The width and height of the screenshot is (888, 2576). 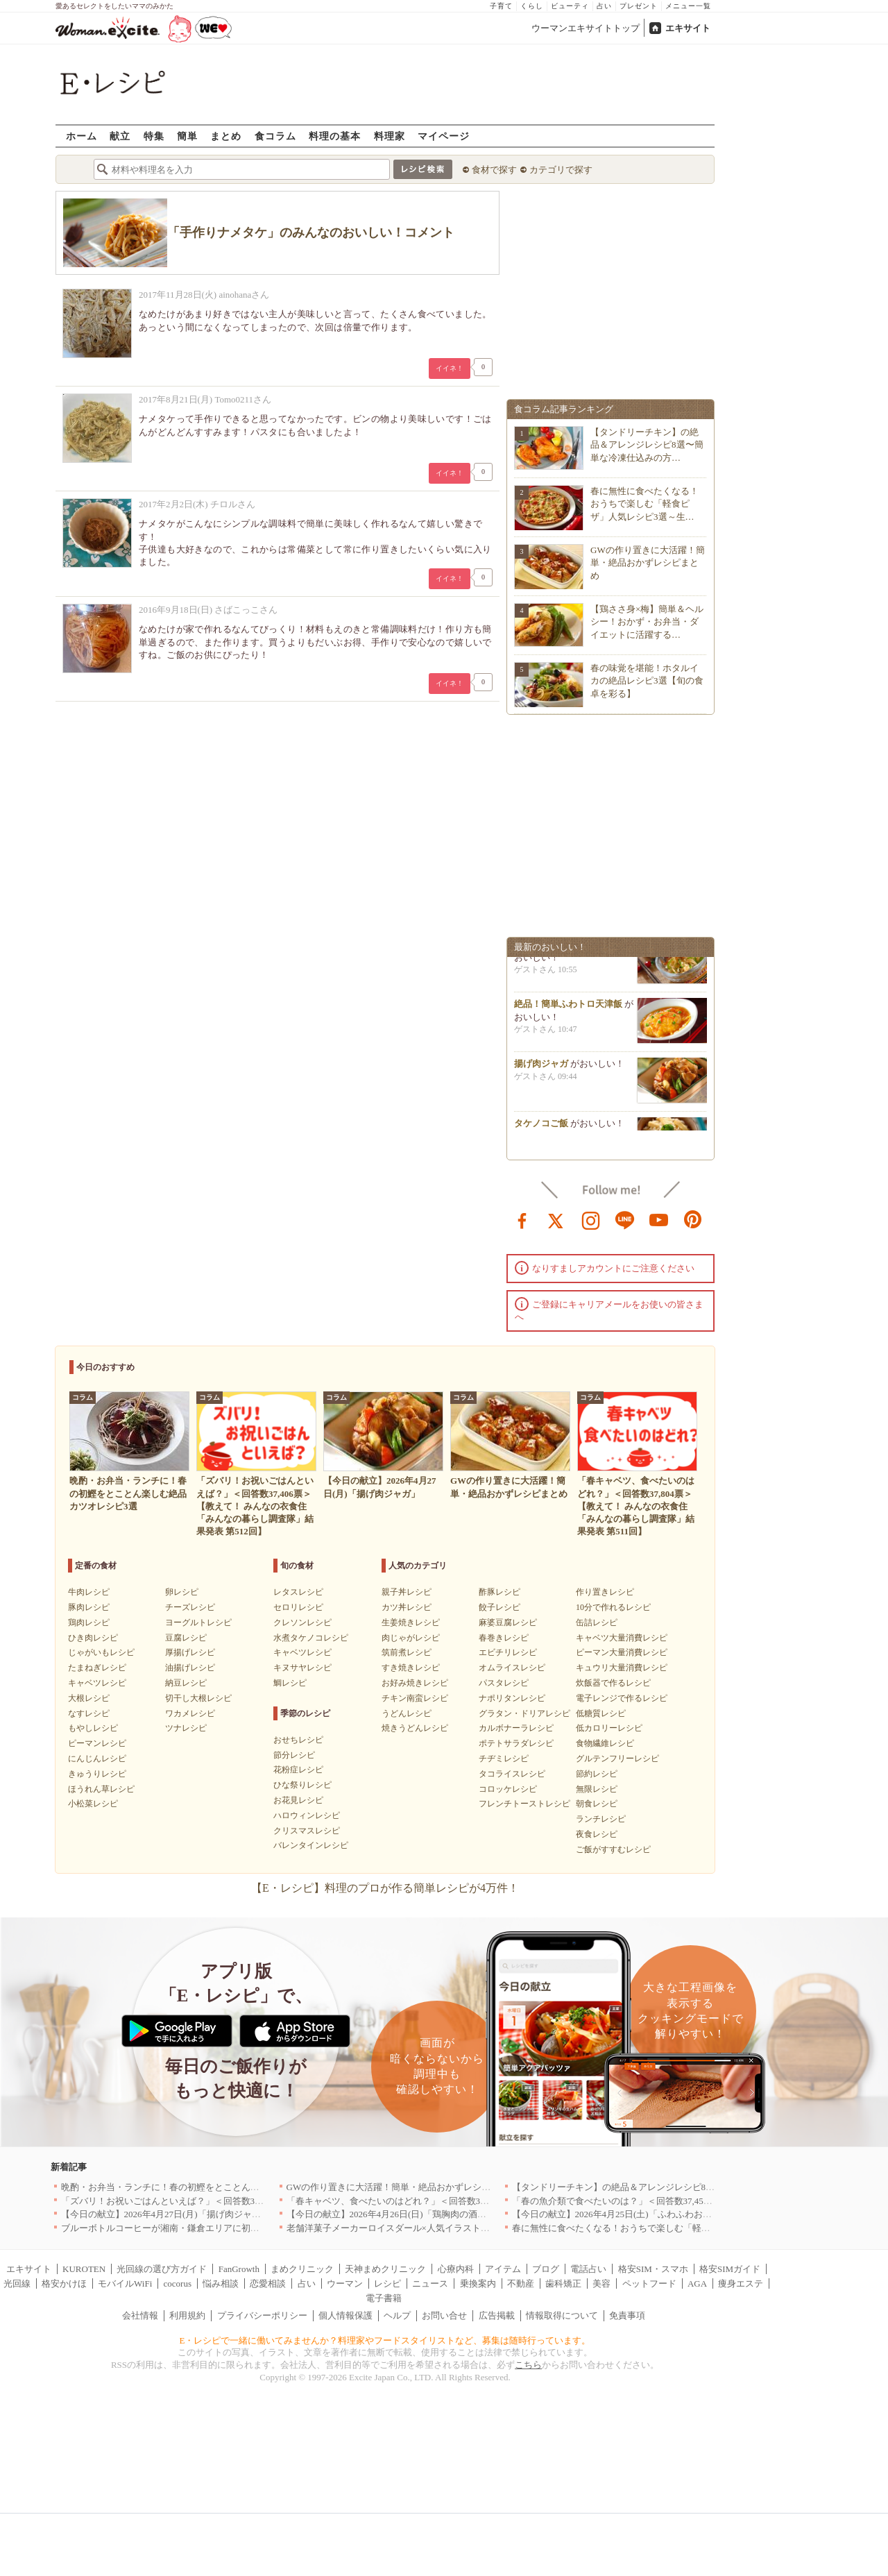 I want to click on 親子丼レシピ, so click(x=407, y=1592).